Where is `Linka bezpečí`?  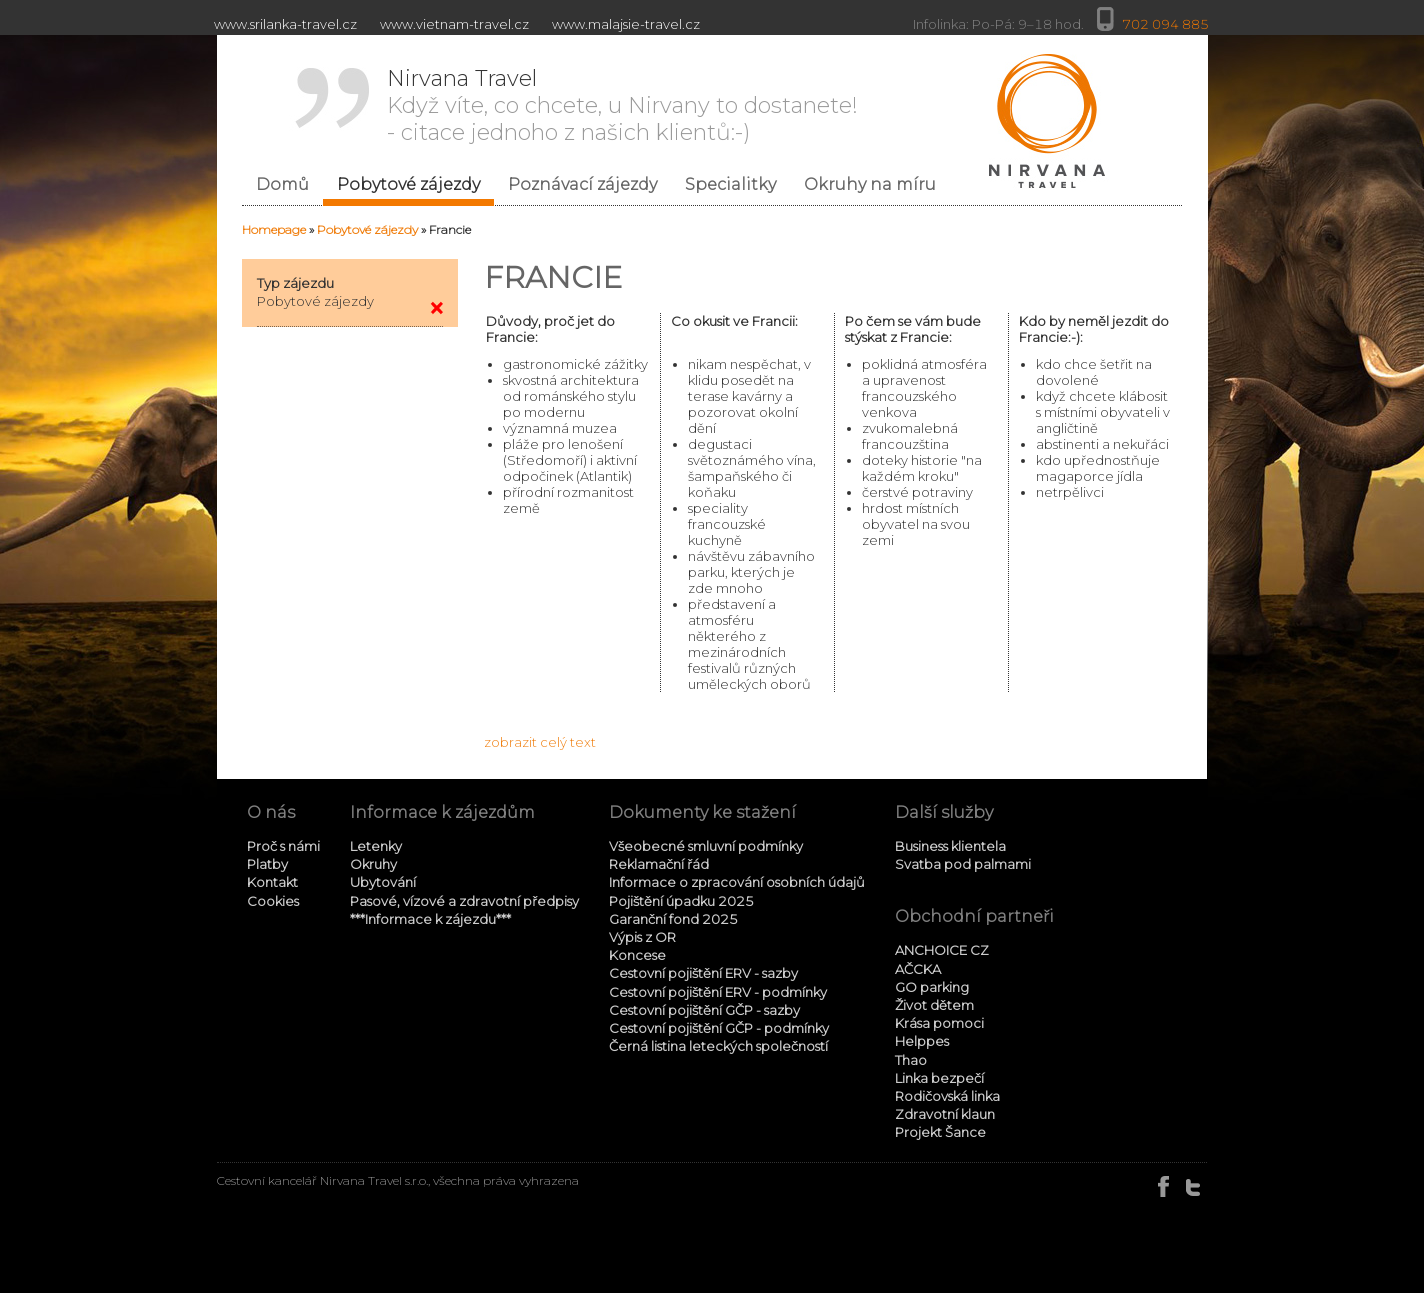 Linka bezpečí is located at coordinates (939, 1078).